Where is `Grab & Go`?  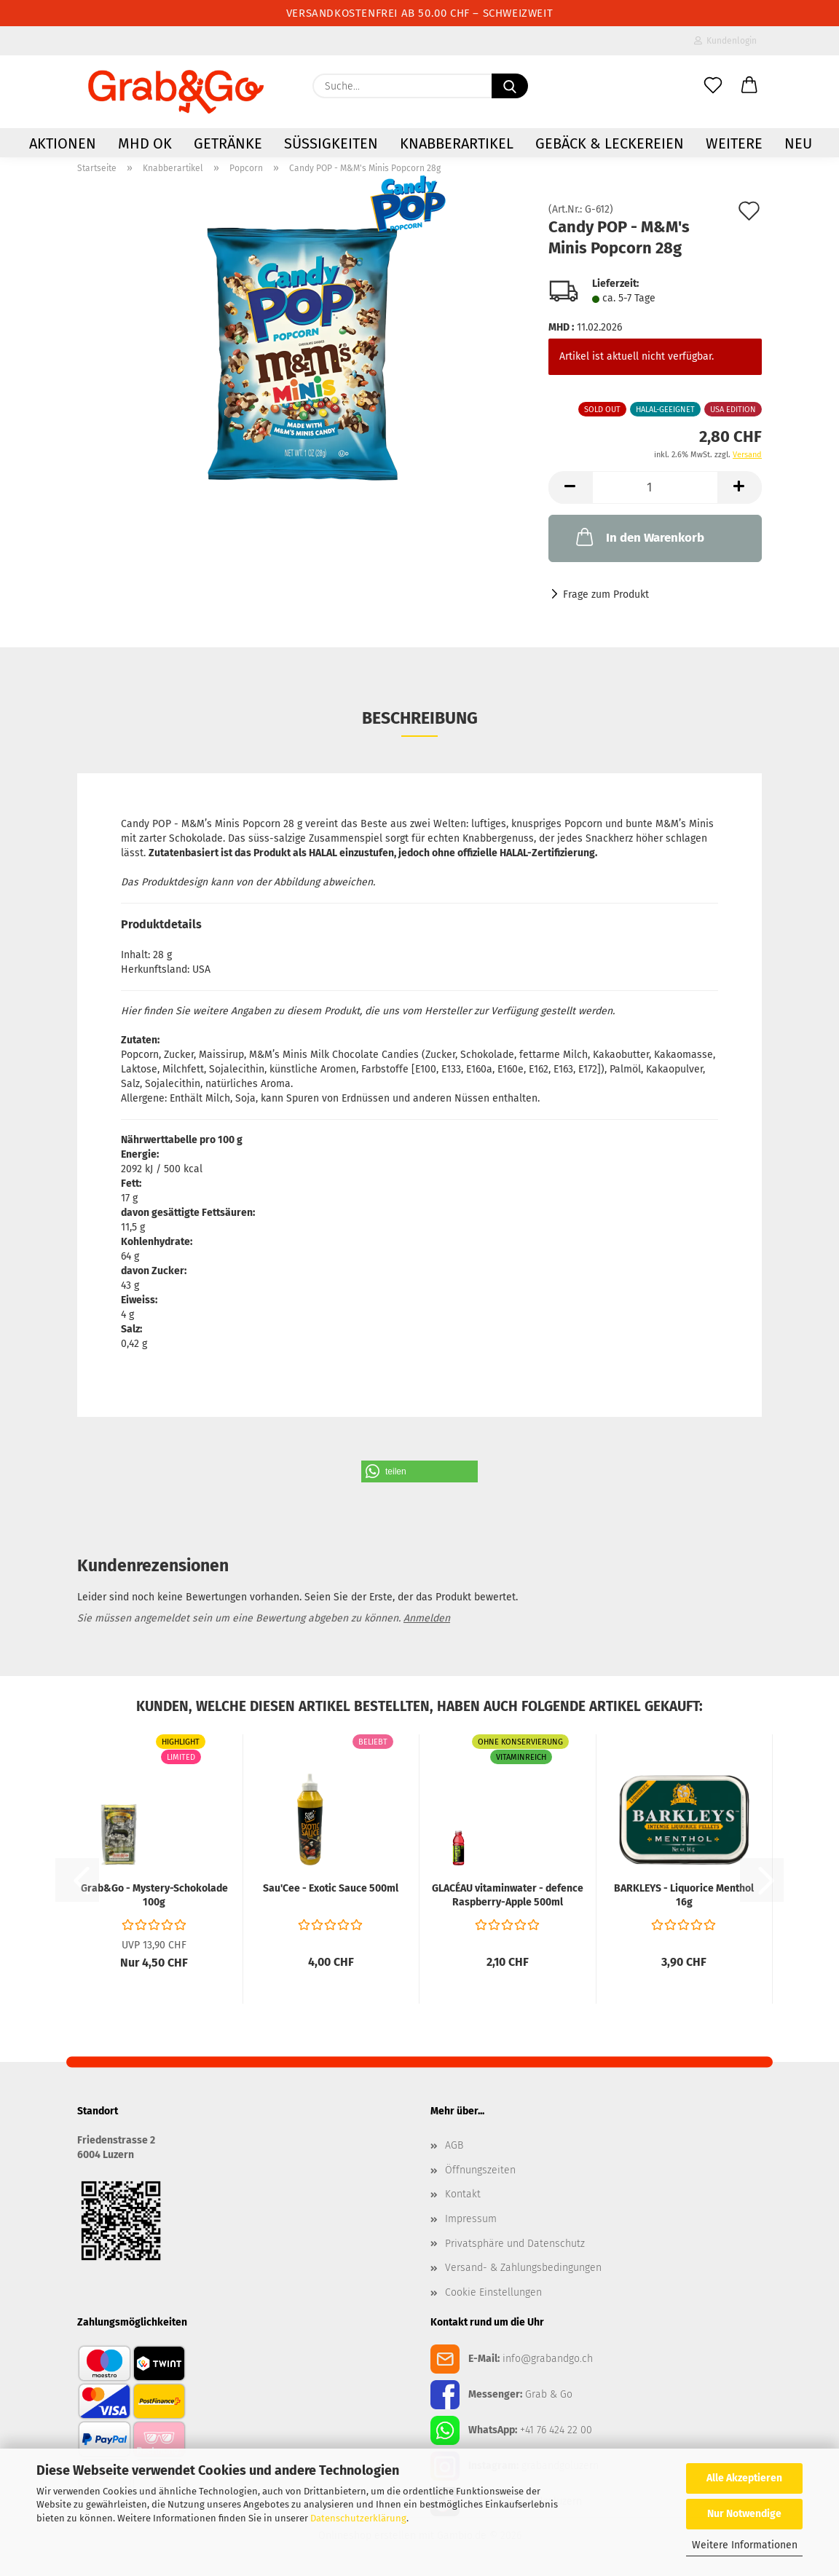 Grab & Go is located at coordinates (548, 2394).